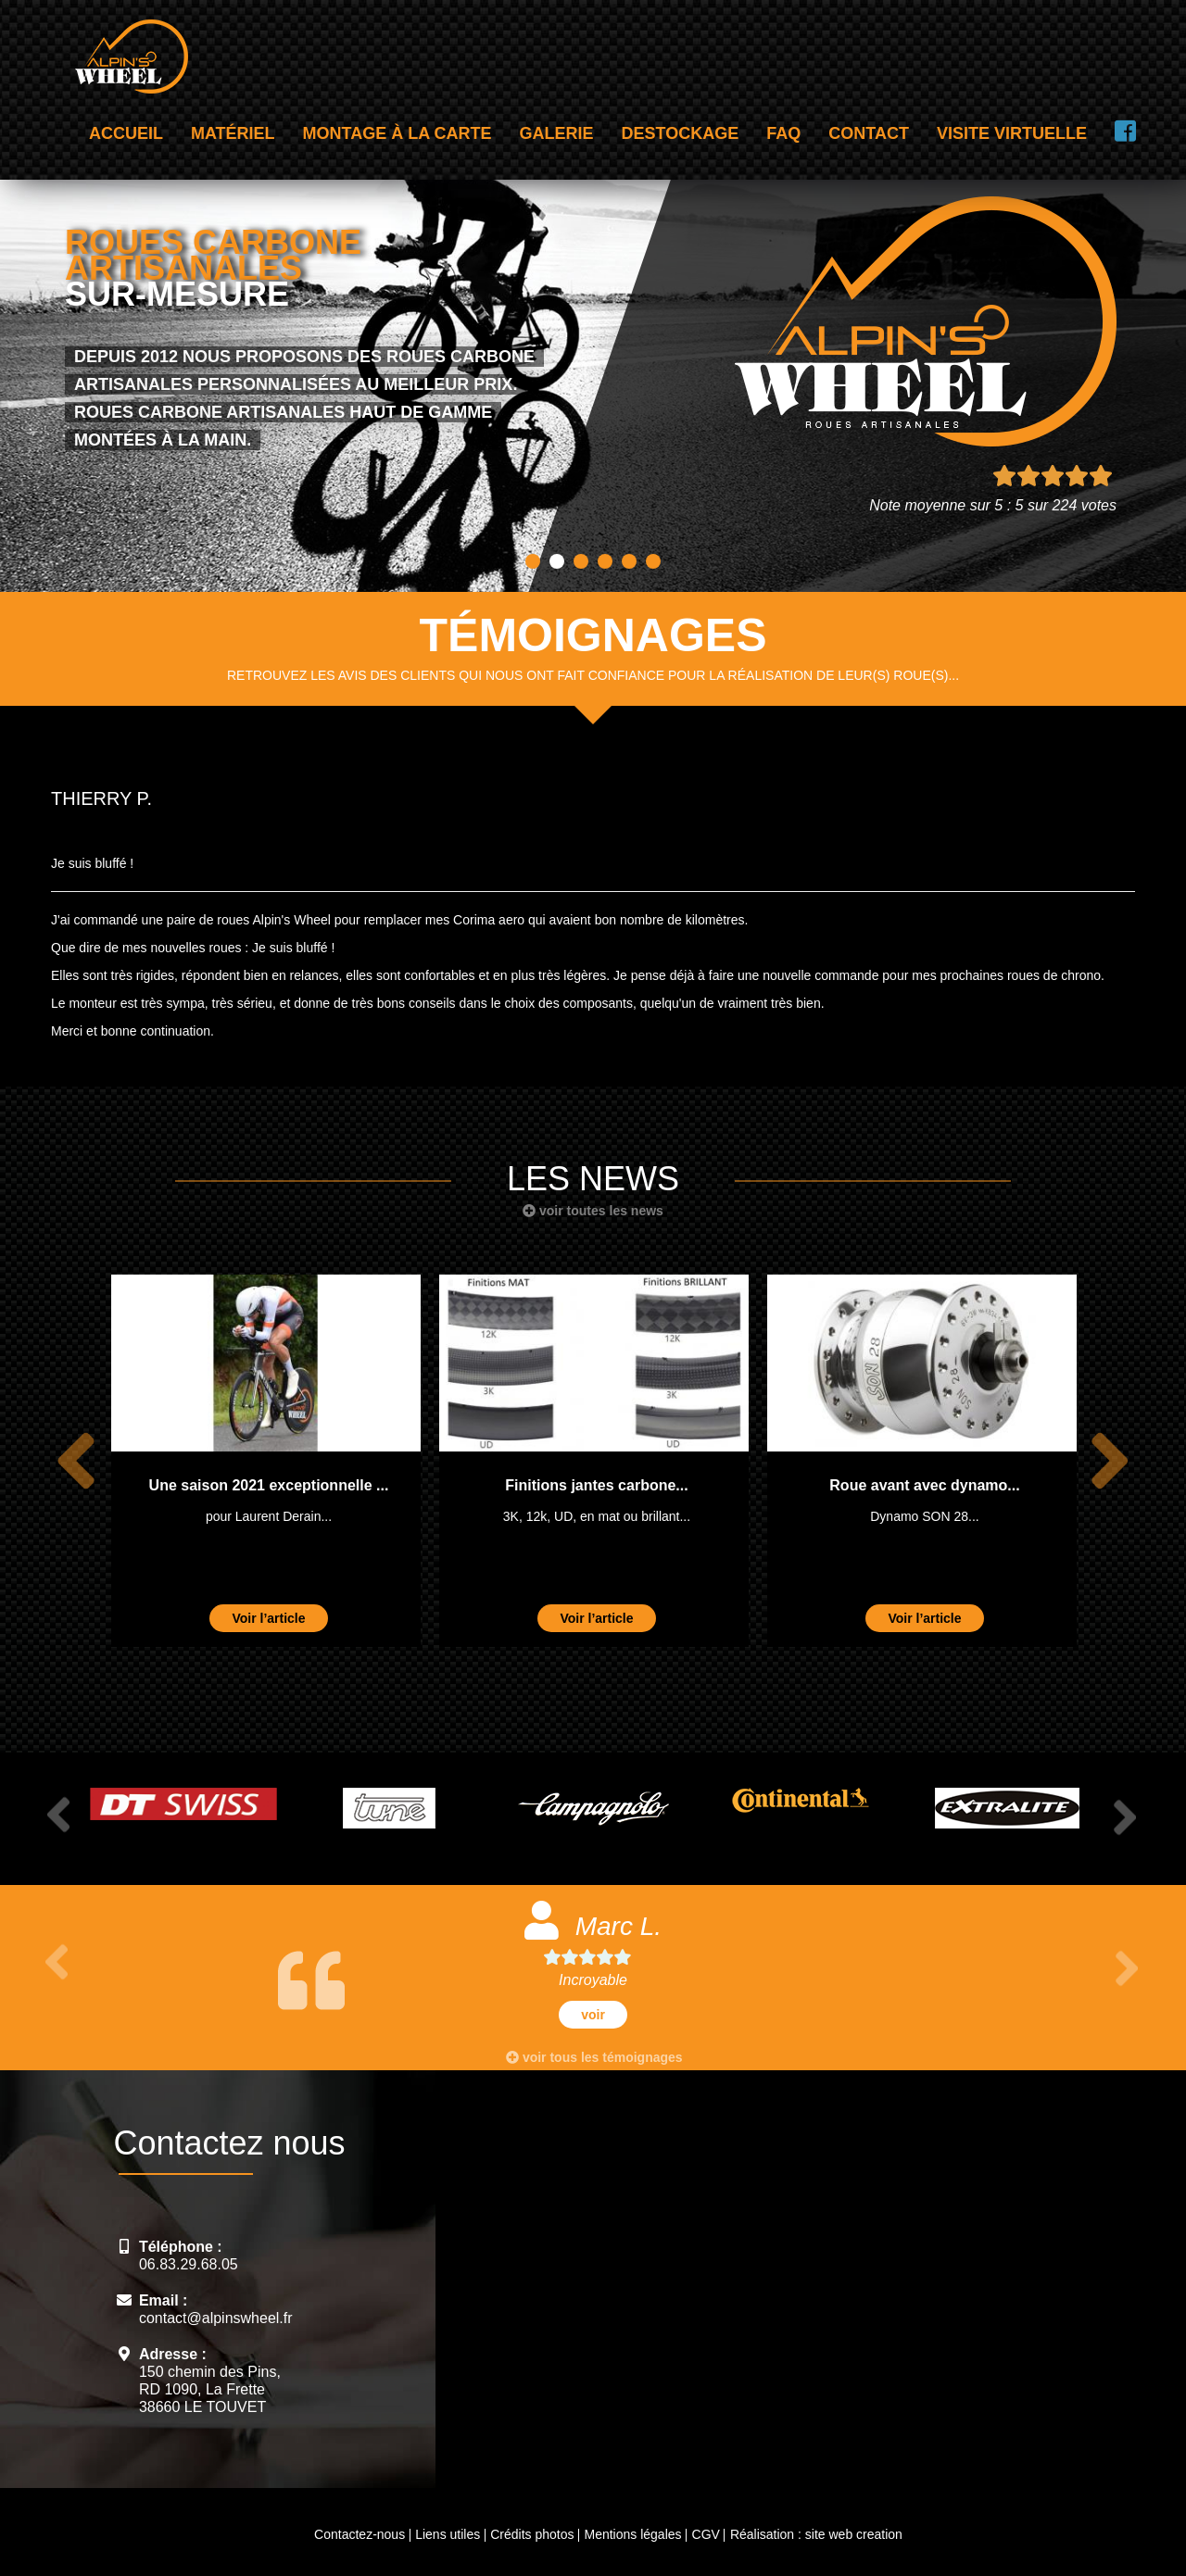 The width and height of the screenshot is (1186, 2576). What do you see at coordinates (1109, 1461) in the screenshot?
I see `Next [button]` at bounding box center [1109, 1461].